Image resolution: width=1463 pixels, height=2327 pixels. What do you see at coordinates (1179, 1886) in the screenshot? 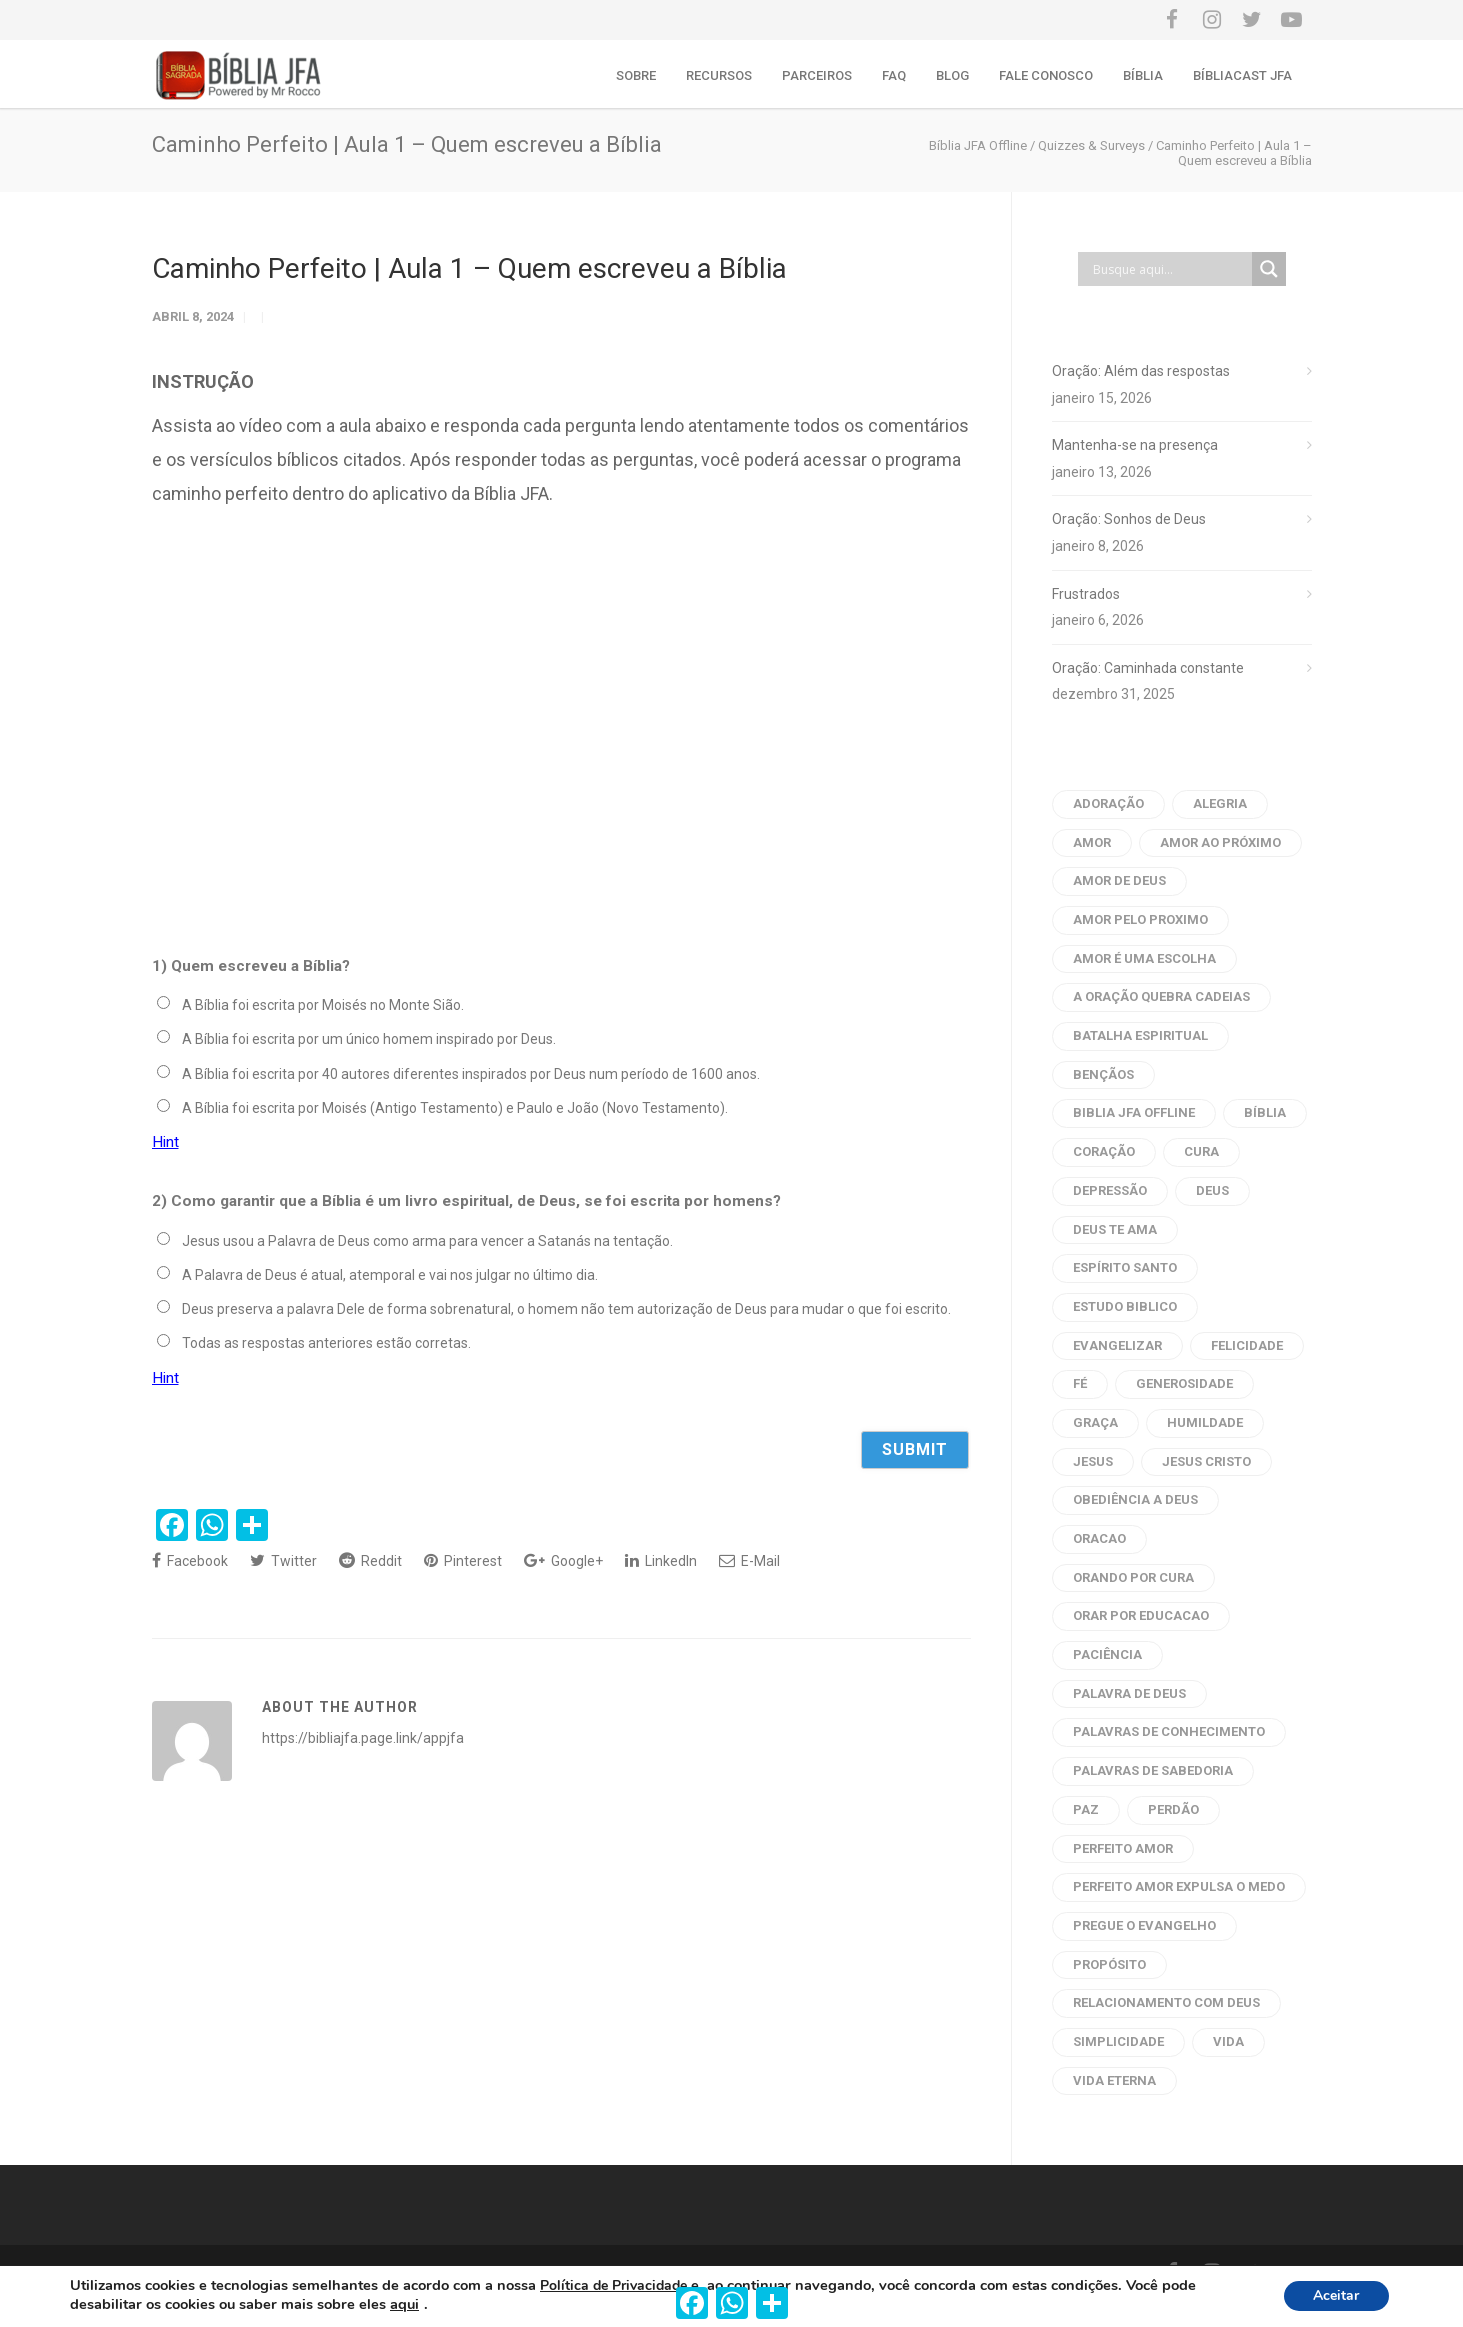
I see `perfeito amor expulsa o medo [perfeito amor expulsa o medo (6 itens)]` at bounding box center [1179, 1886].